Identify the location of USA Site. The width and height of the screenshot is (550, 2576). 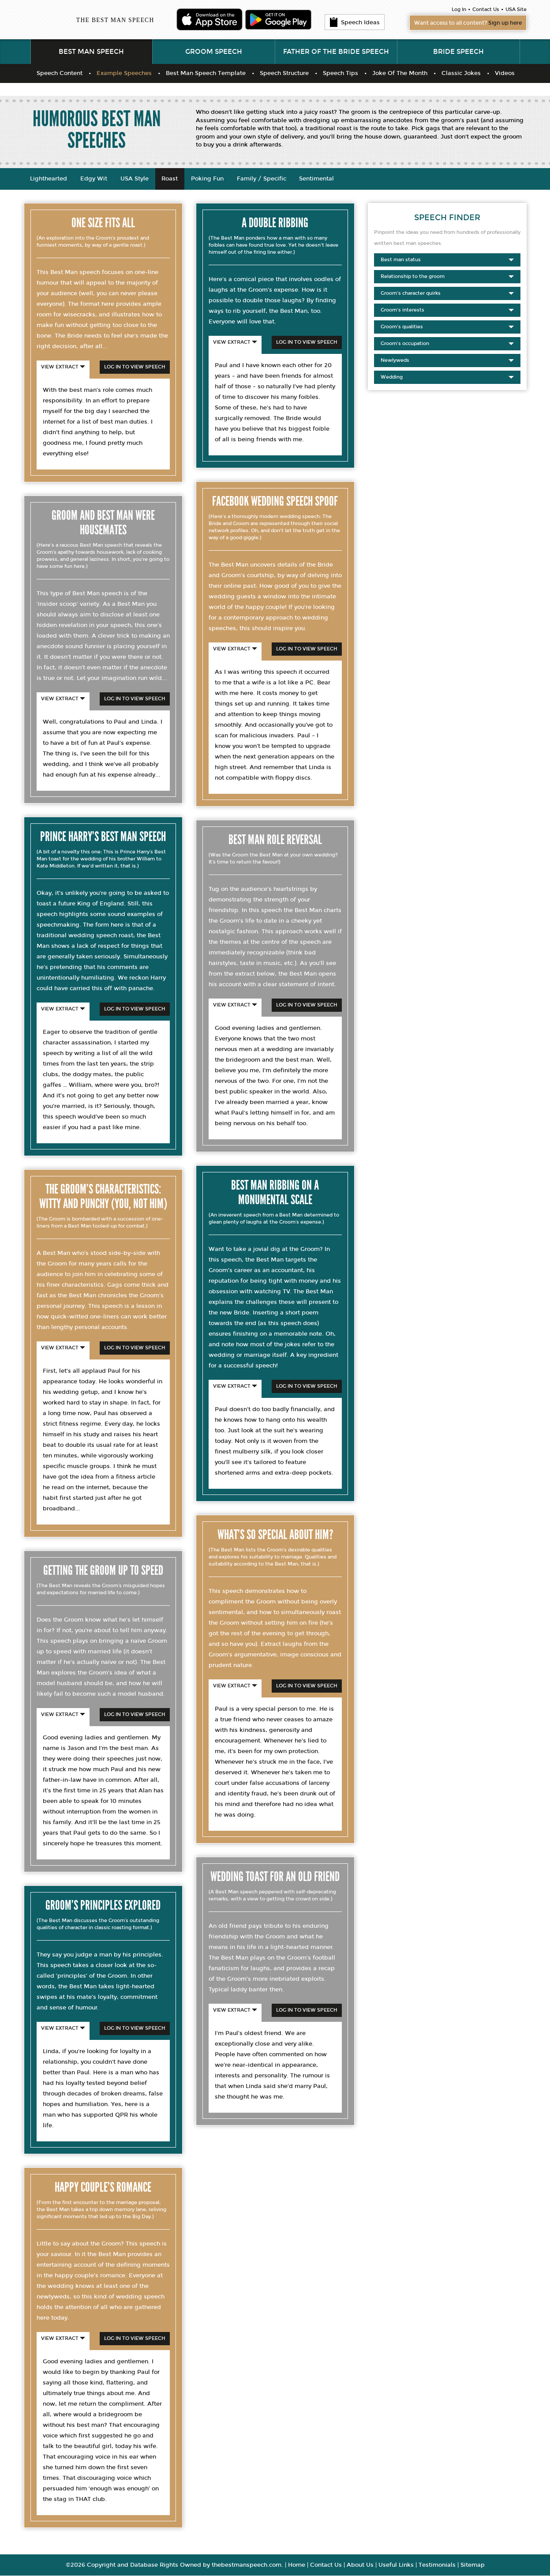
(516, 9).